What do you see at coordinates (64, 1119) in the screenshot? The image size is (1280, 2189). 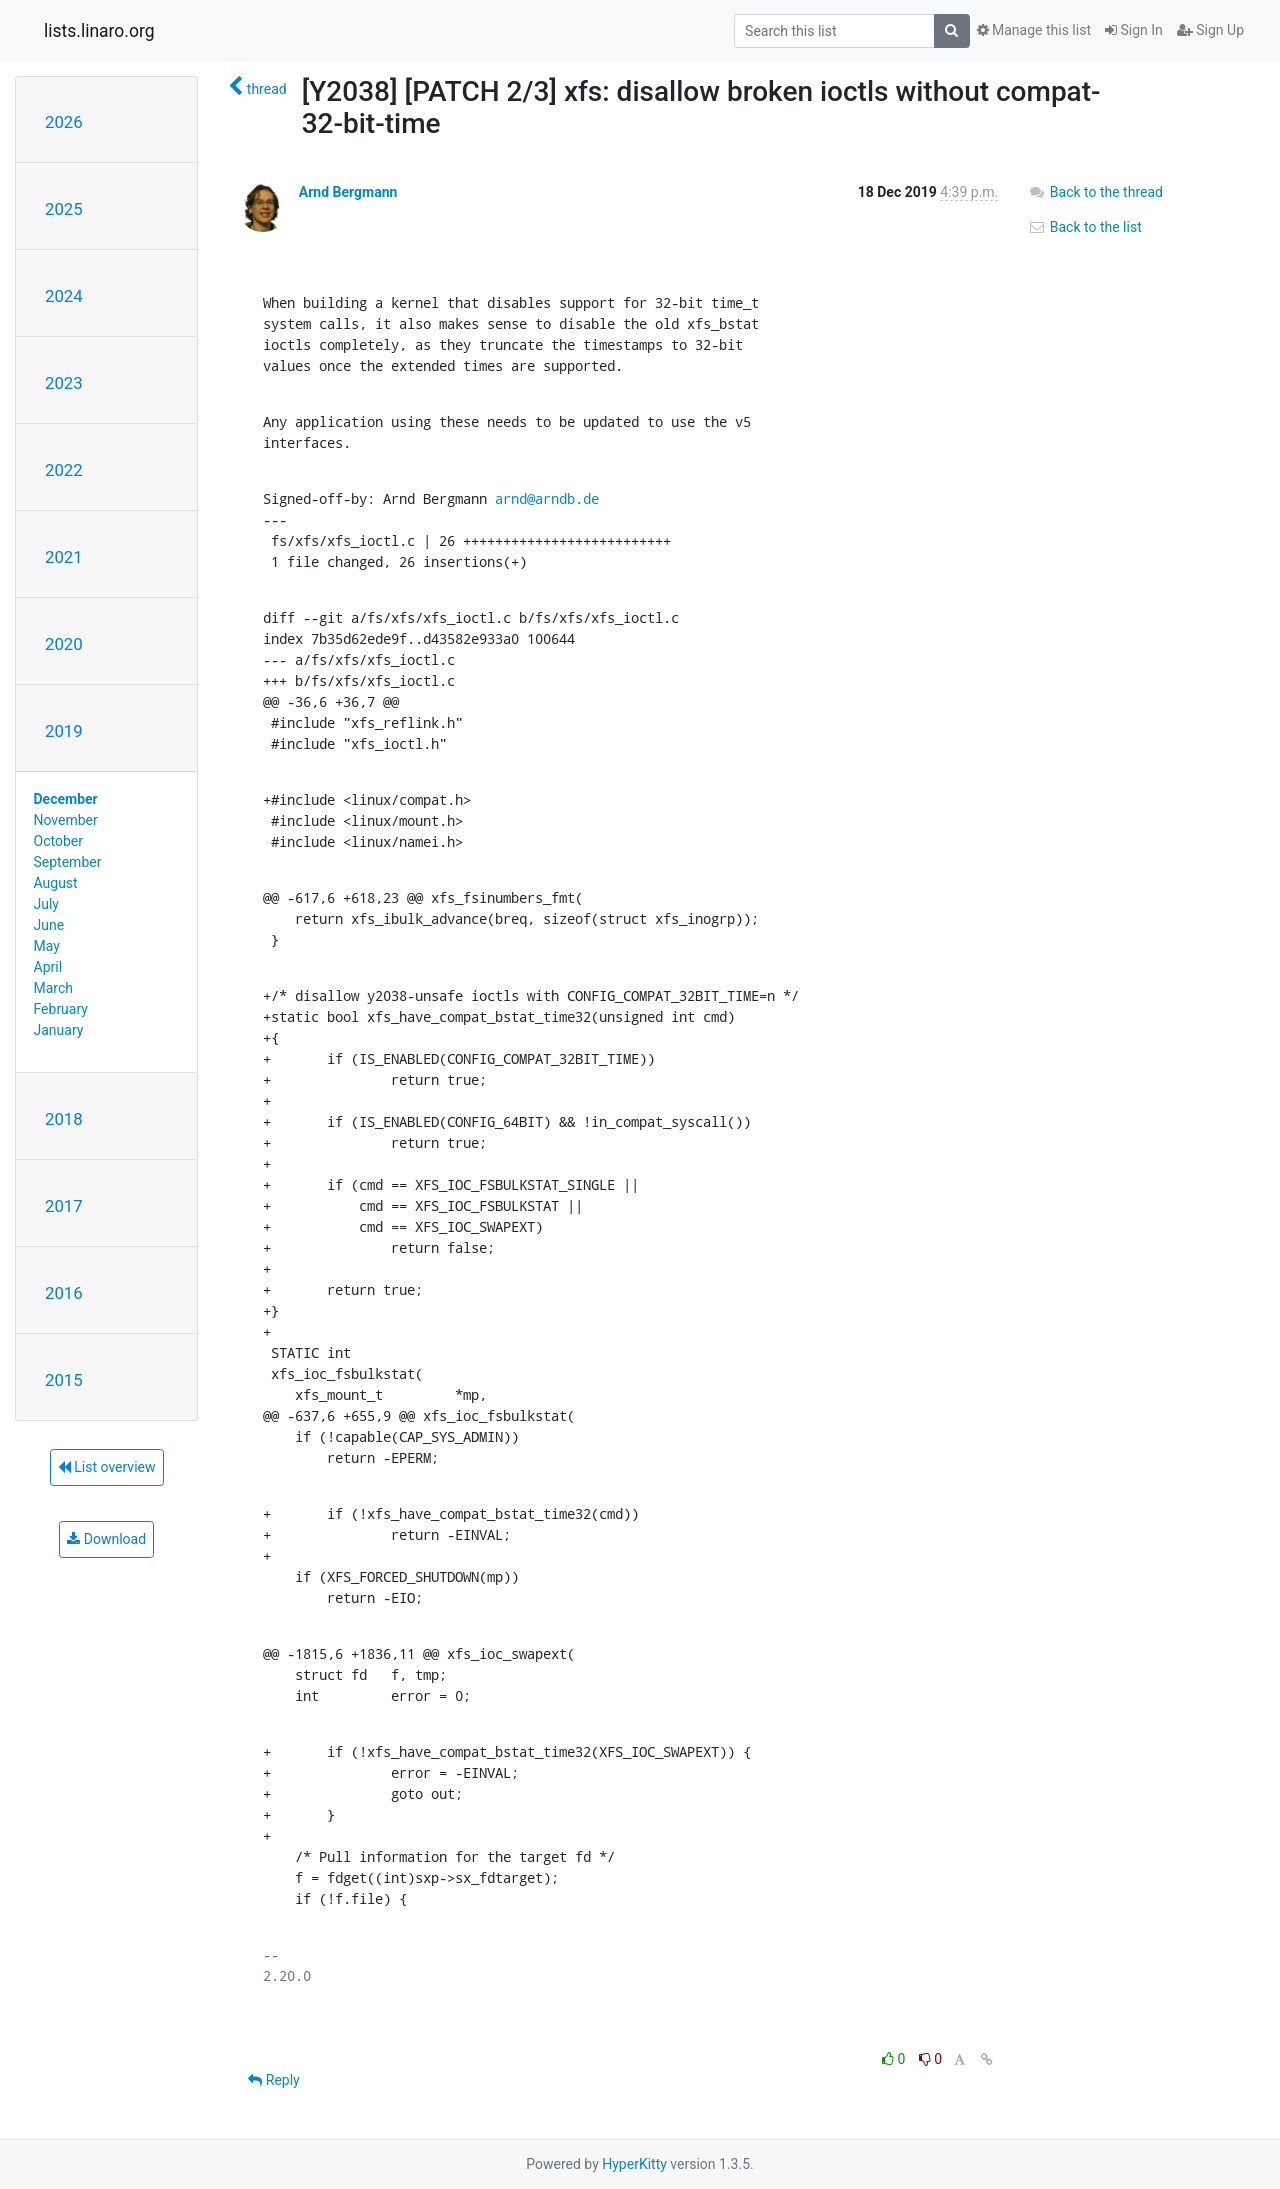 I see `2018` at bounding box center [64, 1119].